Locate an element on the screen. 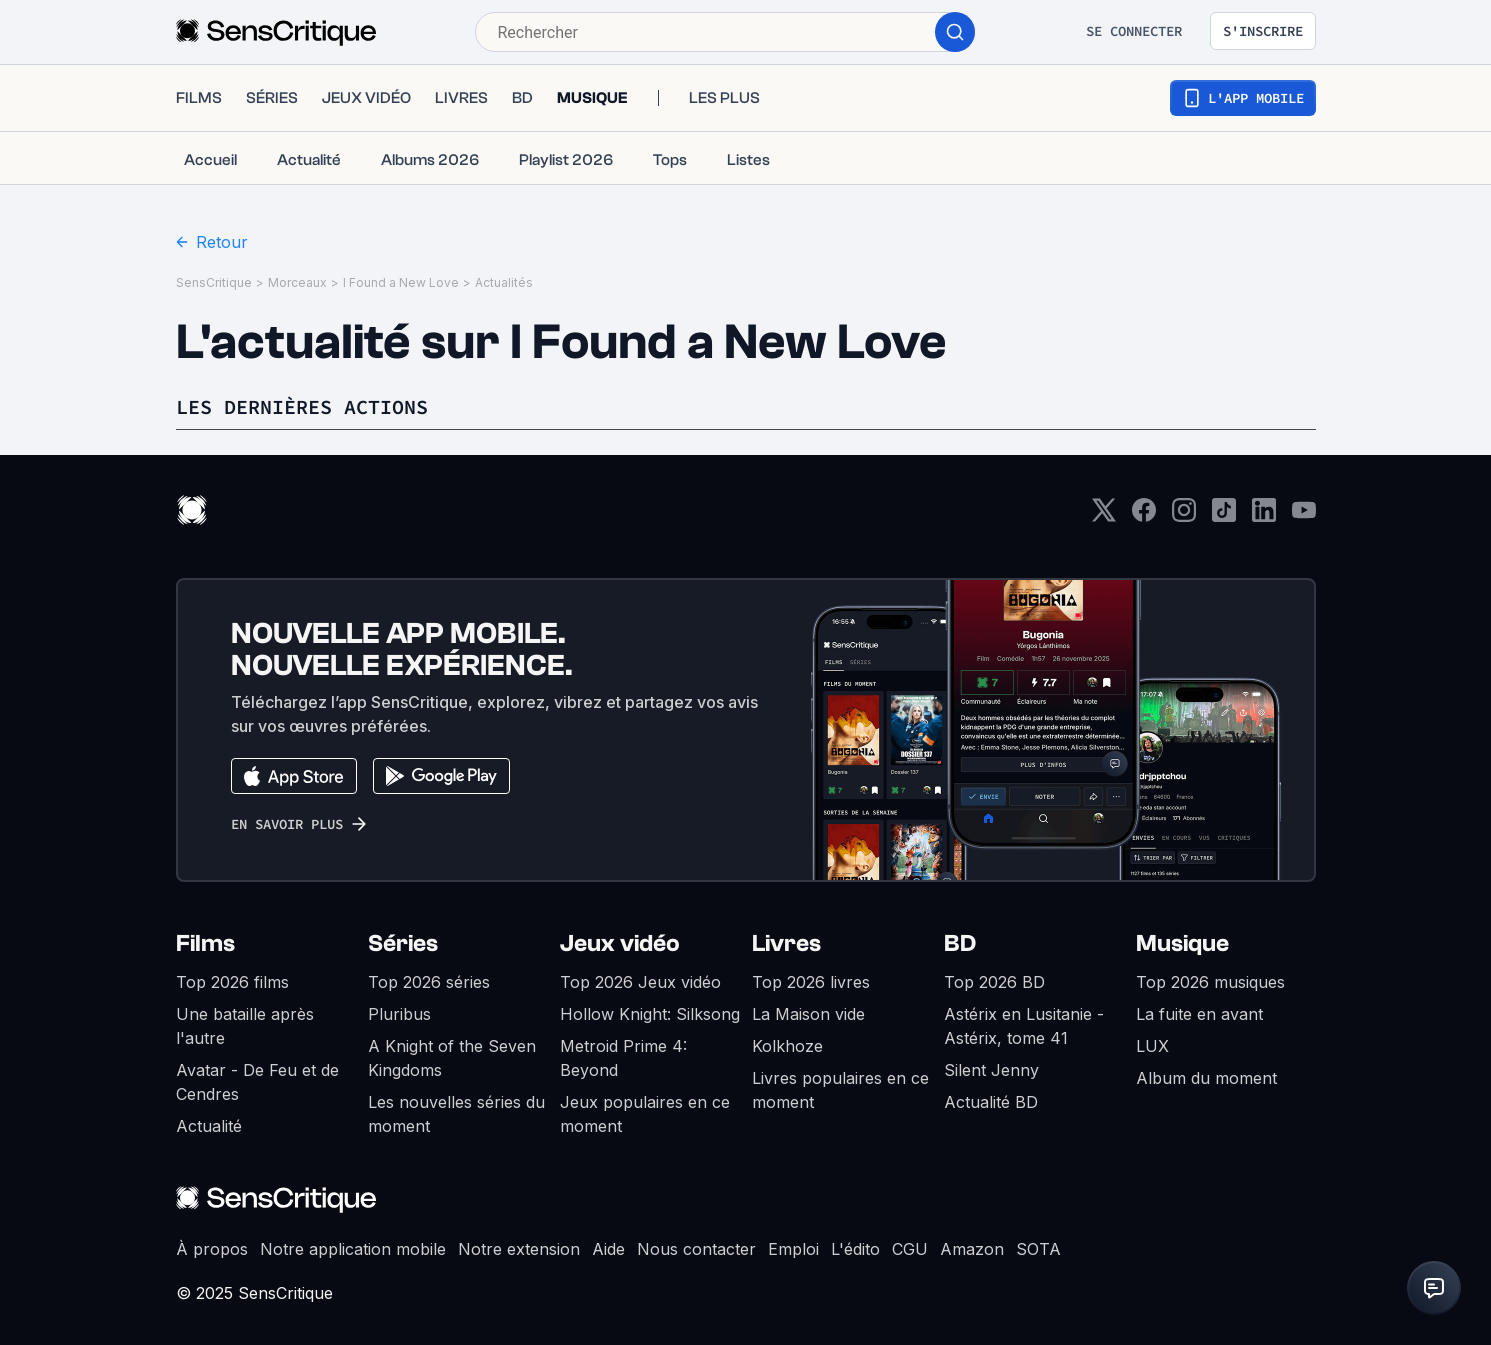 The image size is (1491, 1345). Top 2026 séries is located at coordinates (429, 982).